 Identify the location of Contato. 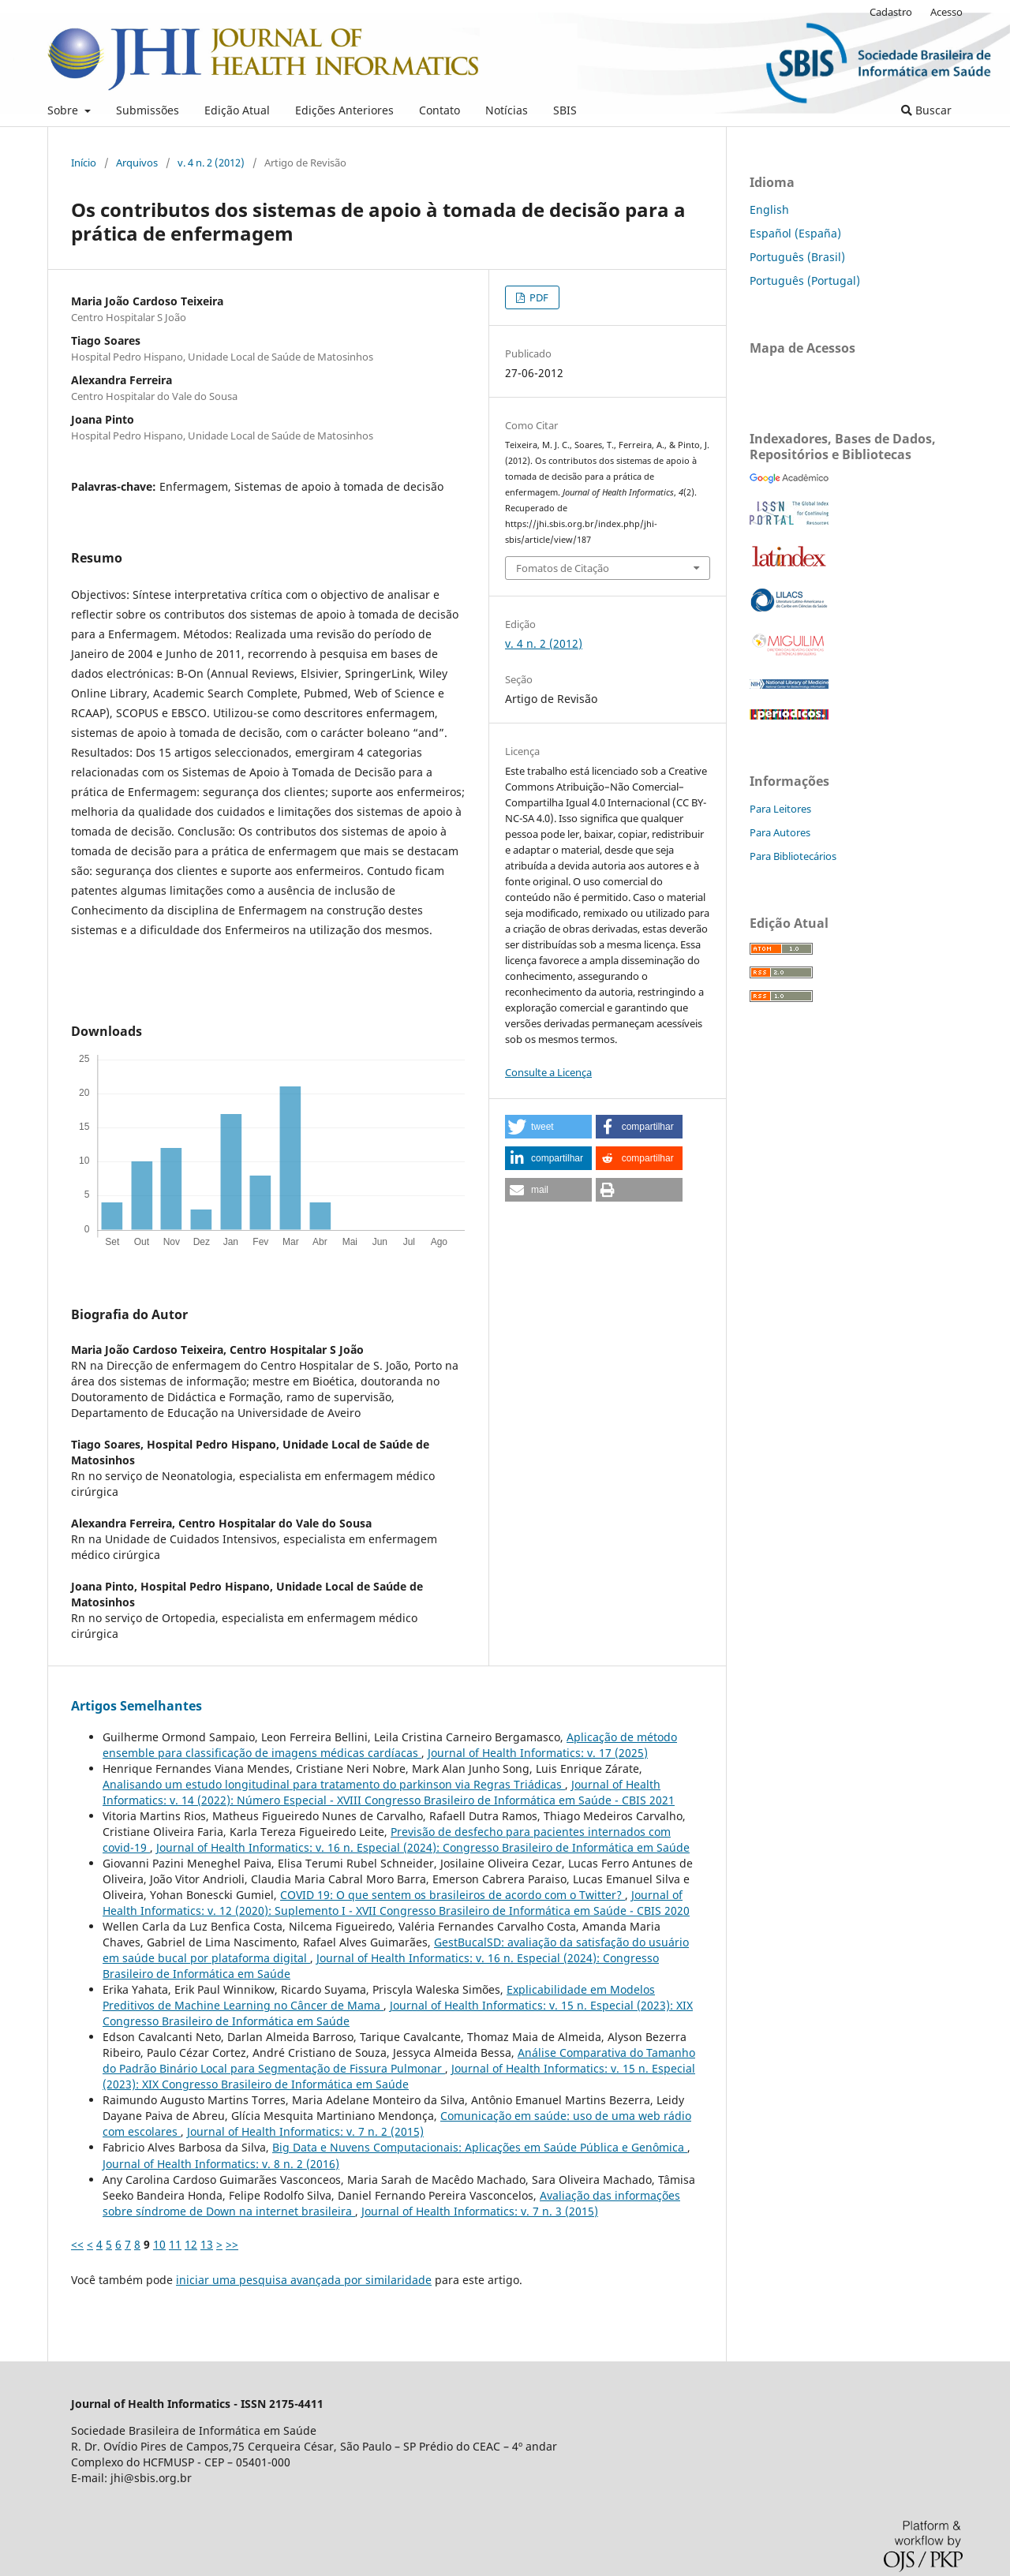
(439, 110).